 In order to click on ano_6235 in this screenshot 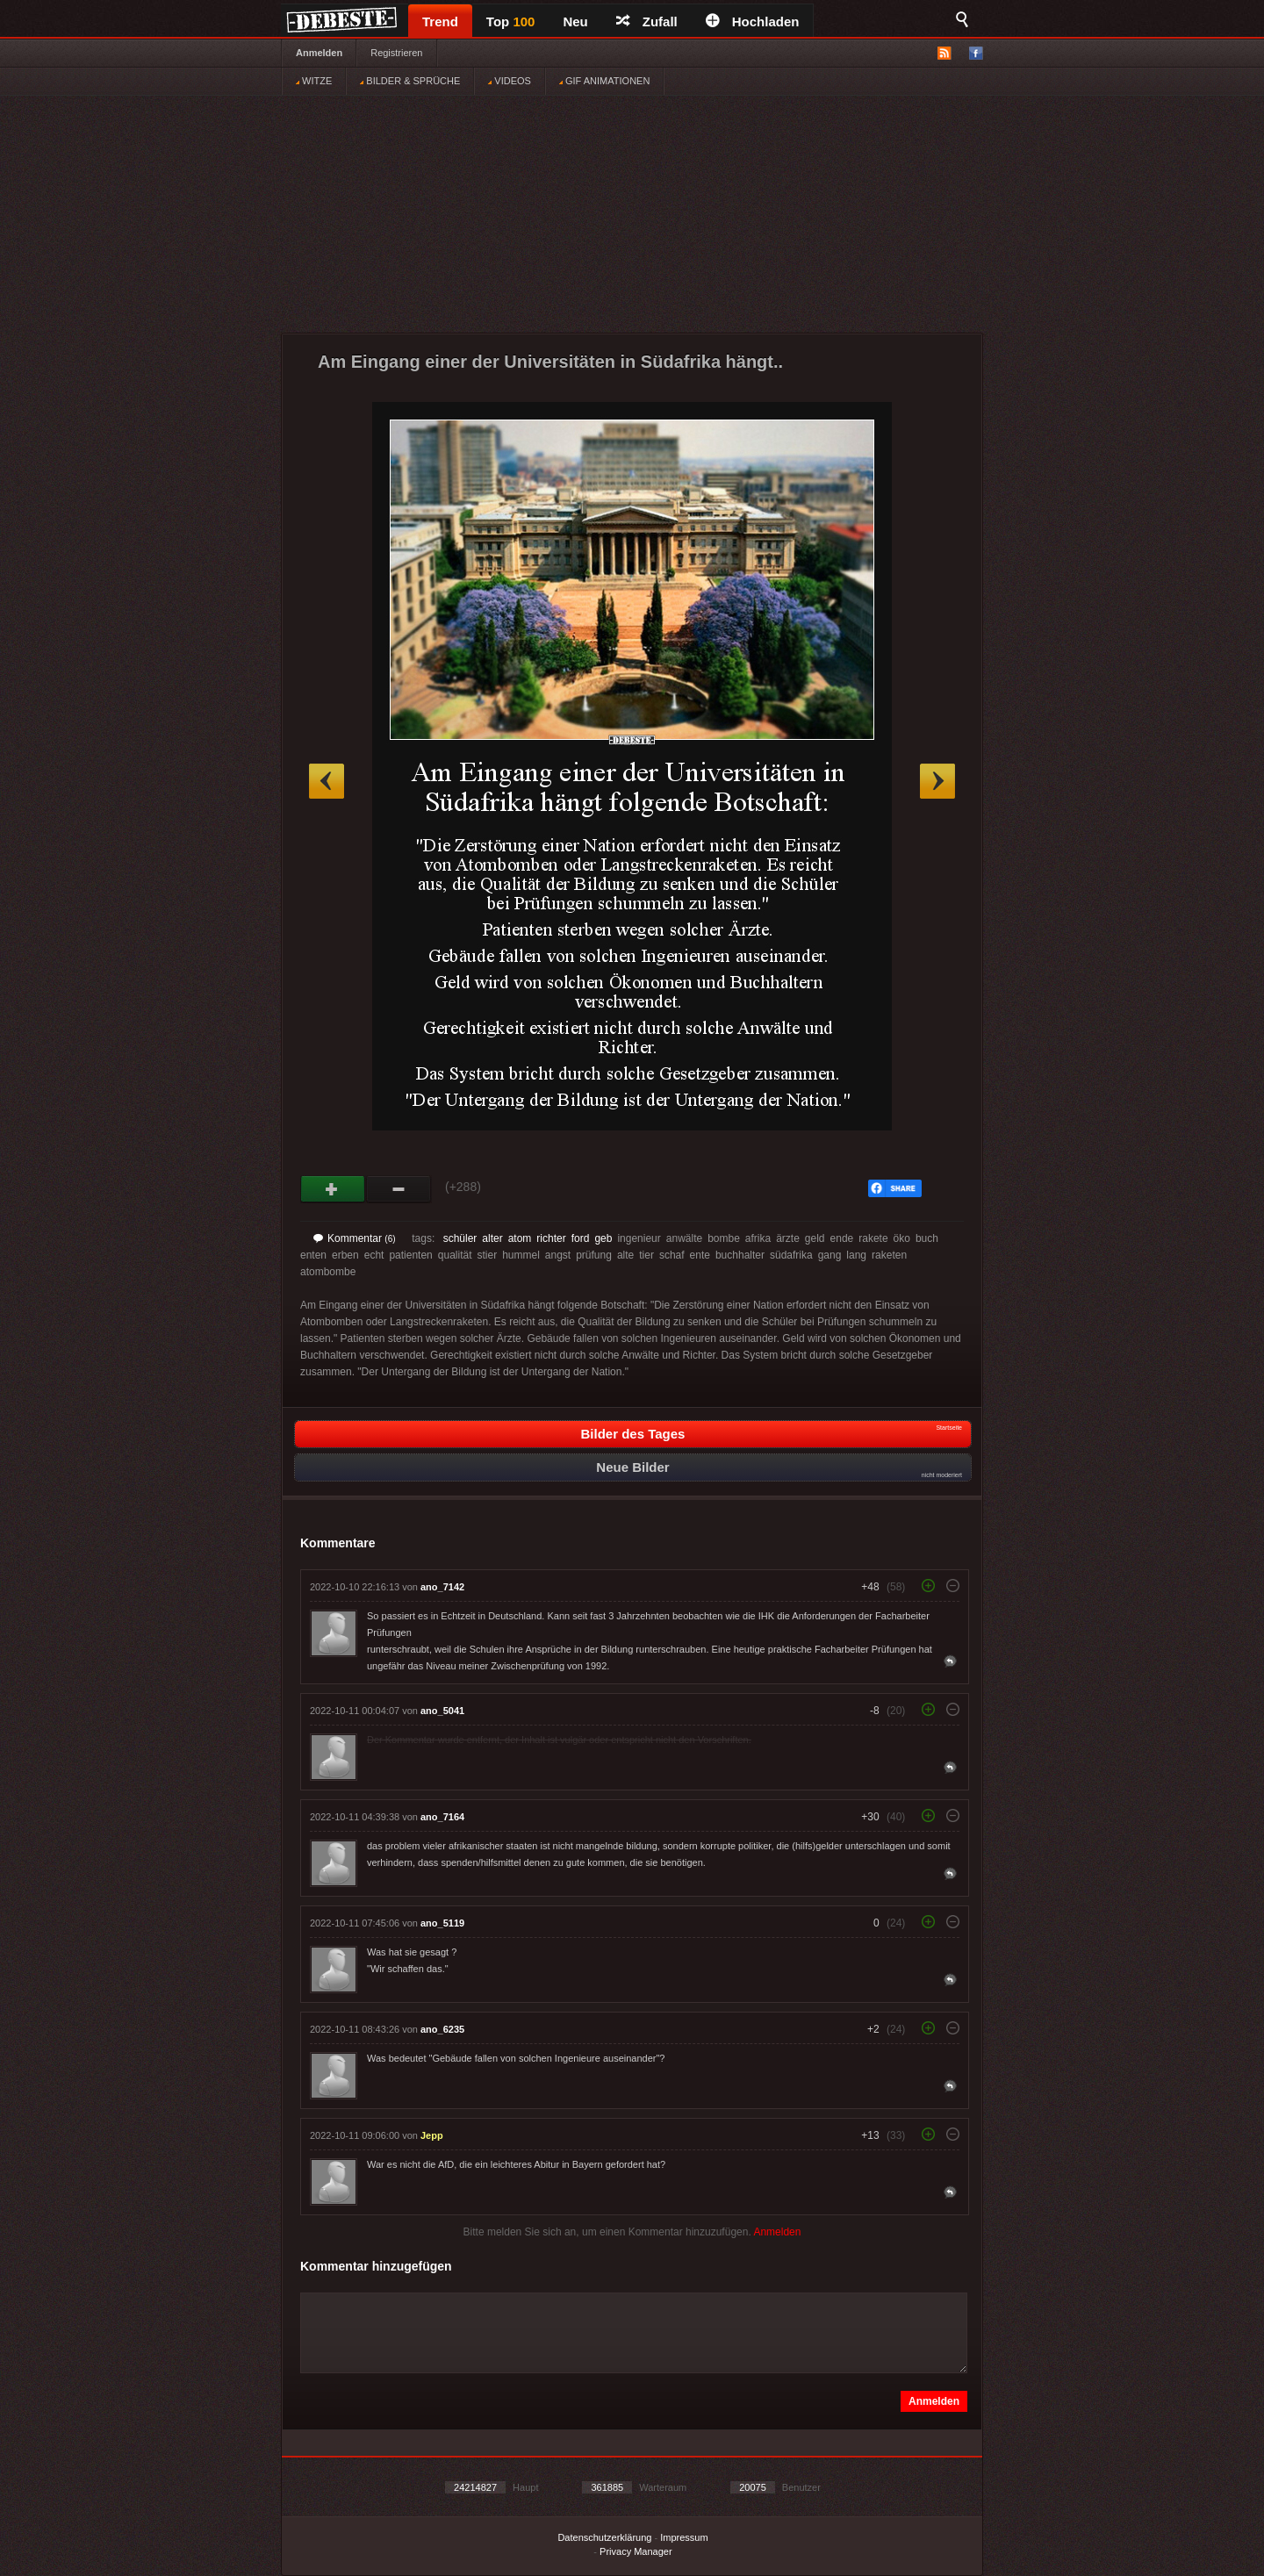, I will do `click(442, 2029)`.